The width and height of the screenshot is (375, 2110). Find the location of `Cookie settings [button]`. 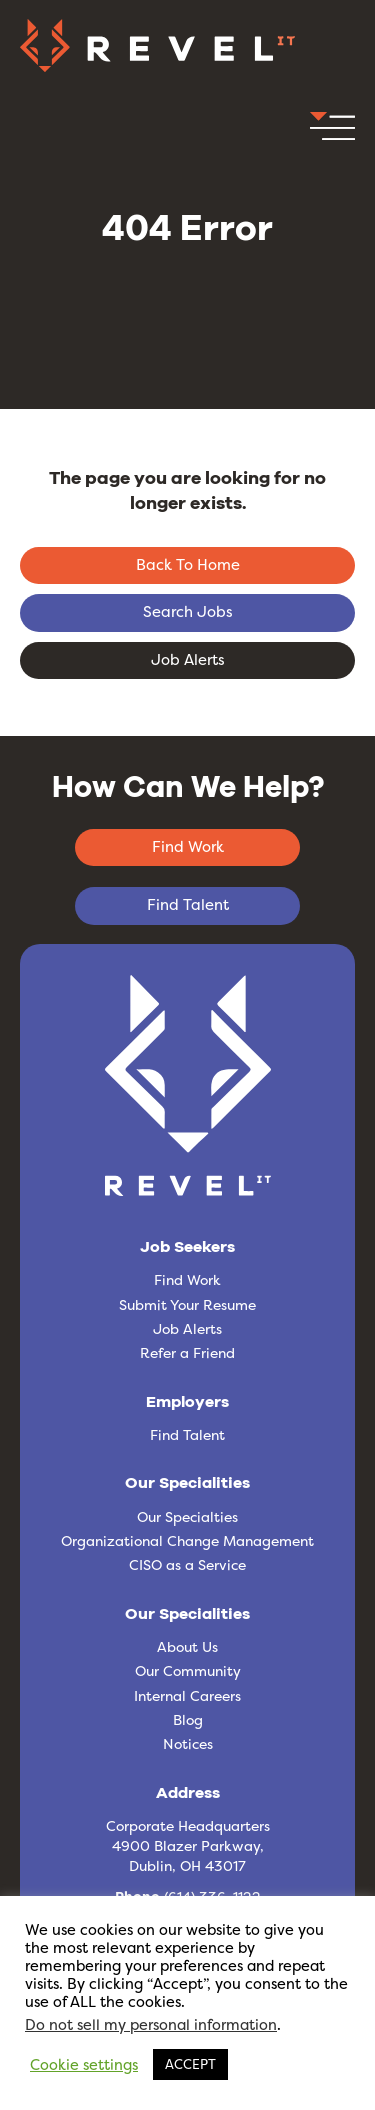

Cookie settings [button] is located at coordinates (84, 2065).